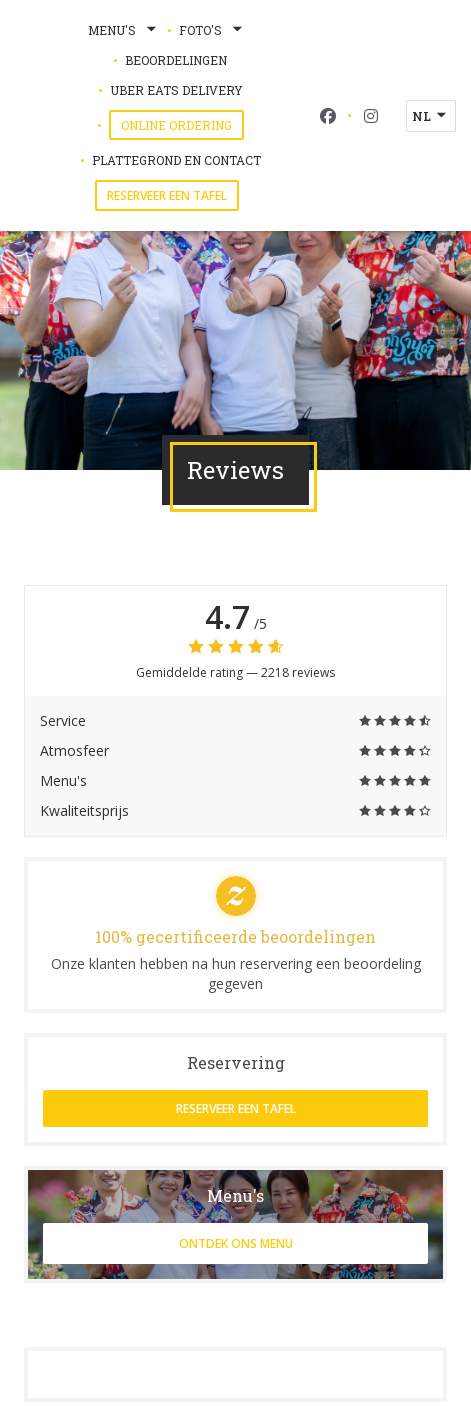  What do you see at coordinates (212, 30) in the screenshot?
I see `Foto's` at bounding box center [212, 30].